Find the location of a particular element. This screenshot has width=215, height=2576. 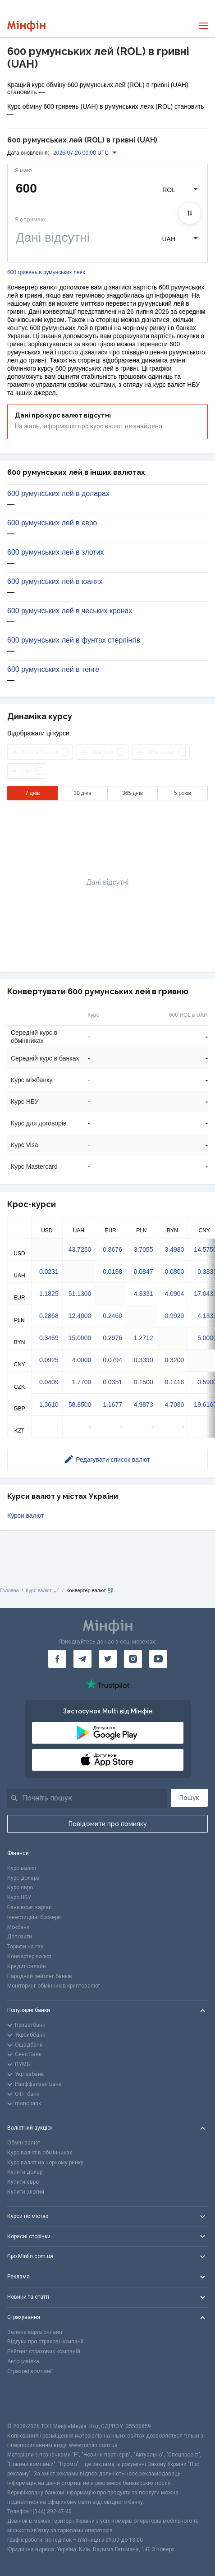

600 румунських лей в тенге is located at coordinates (53, 669).